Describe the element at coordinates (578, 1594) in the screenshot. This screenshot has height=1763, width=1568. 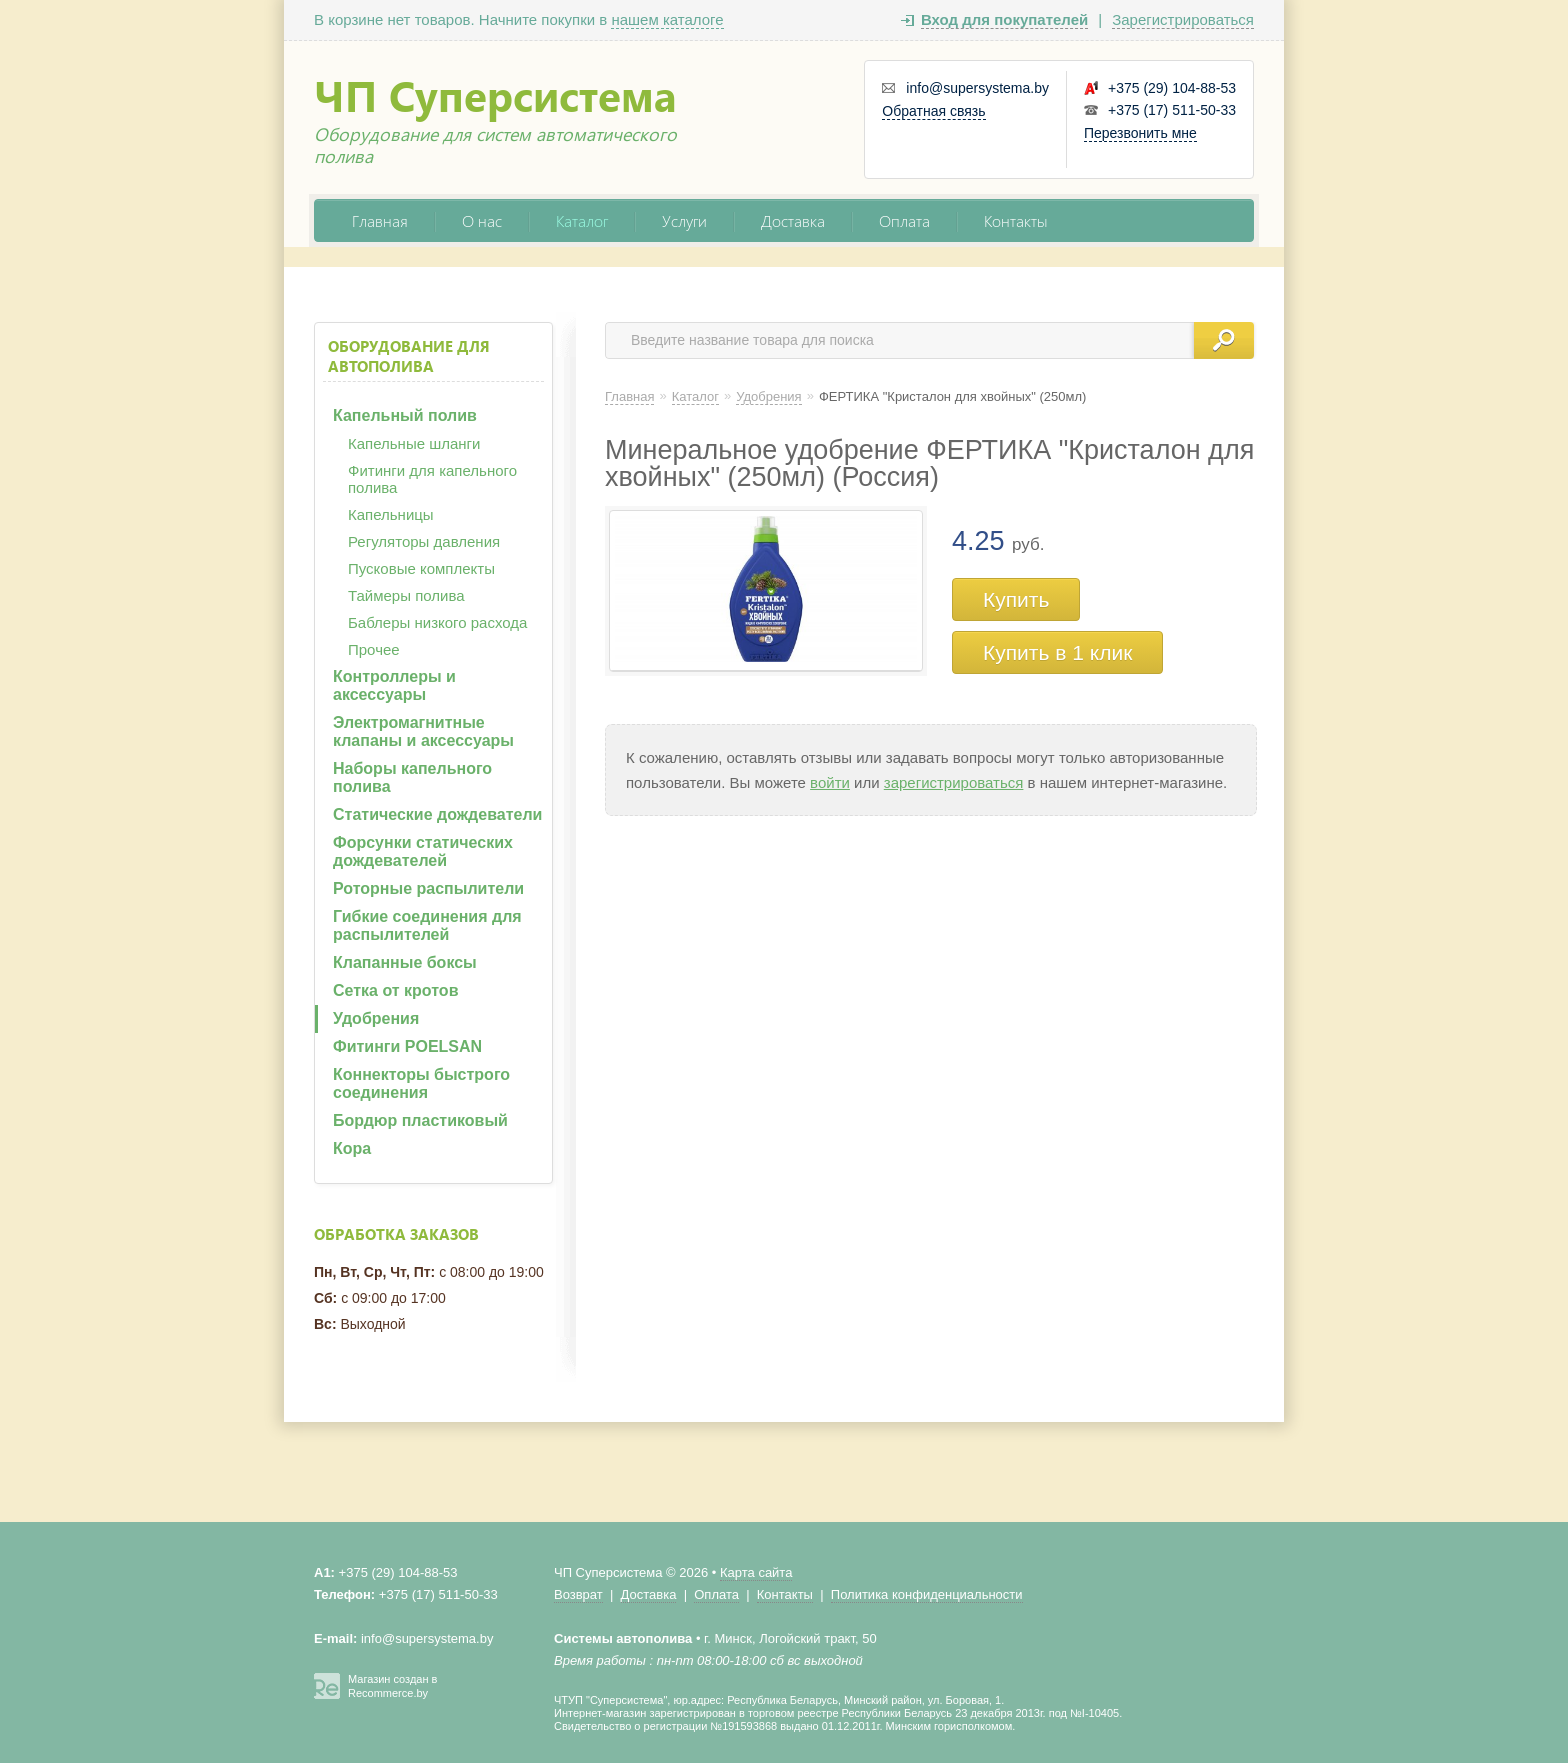
I see `Возврат` at that location.